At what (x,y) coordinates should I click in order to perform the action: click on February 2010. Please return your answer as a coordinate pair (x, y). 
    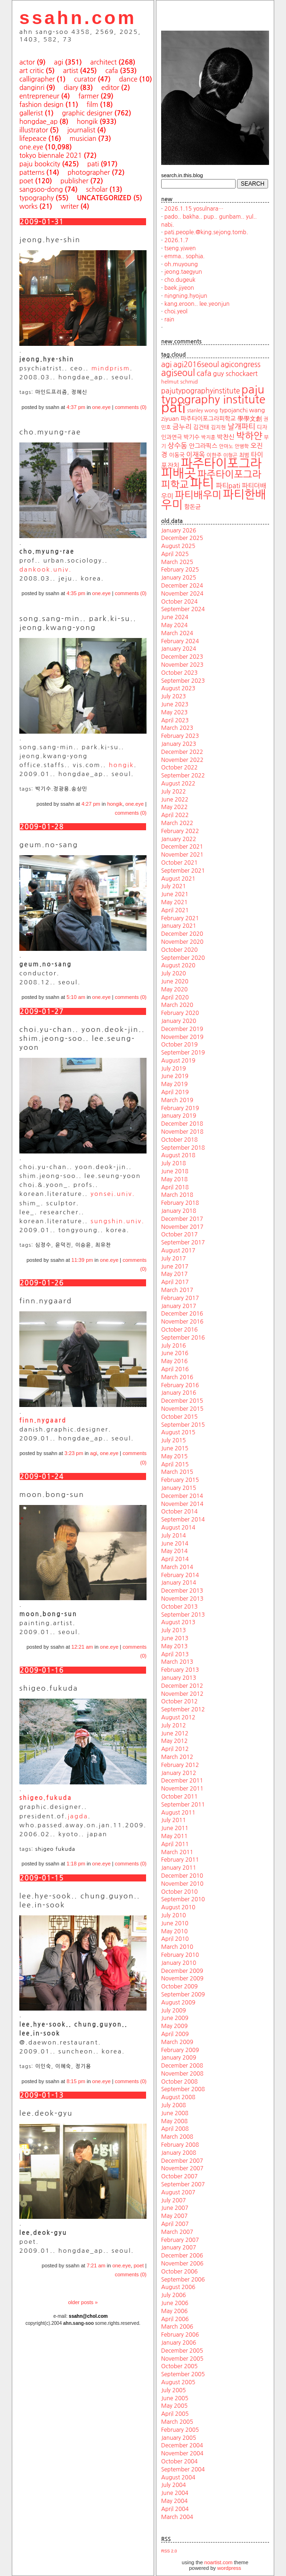
    Looking at the image, I should click on (180, 1955).